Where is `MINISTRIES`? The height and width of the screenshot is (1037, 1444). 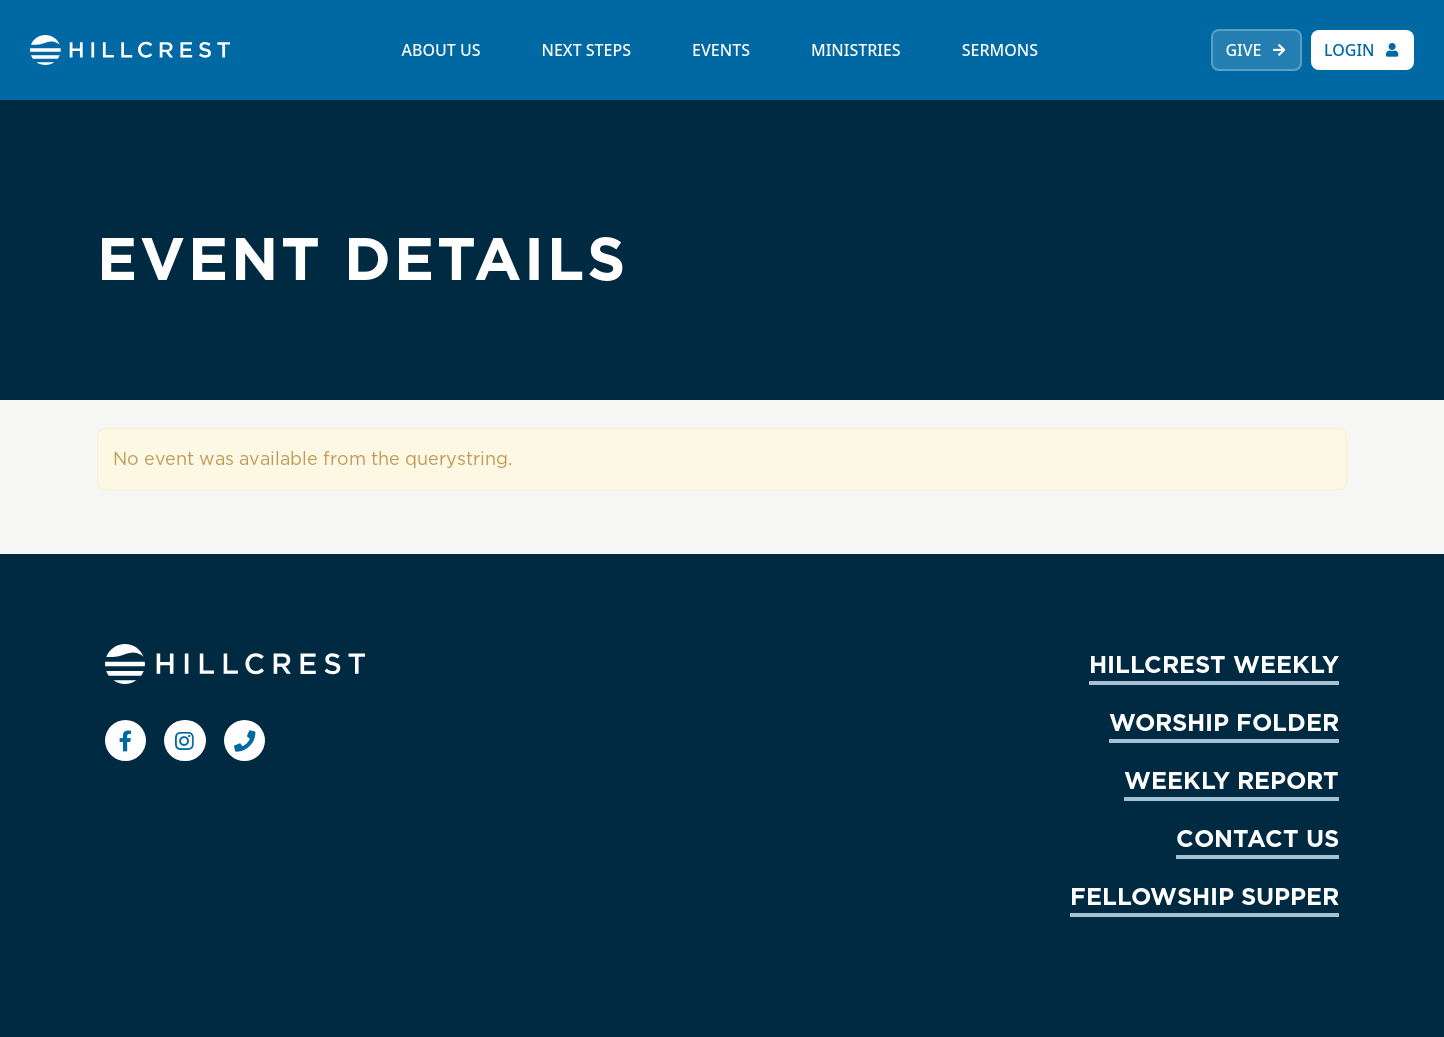 MINISTRIES is located at coordinates (856, 50).